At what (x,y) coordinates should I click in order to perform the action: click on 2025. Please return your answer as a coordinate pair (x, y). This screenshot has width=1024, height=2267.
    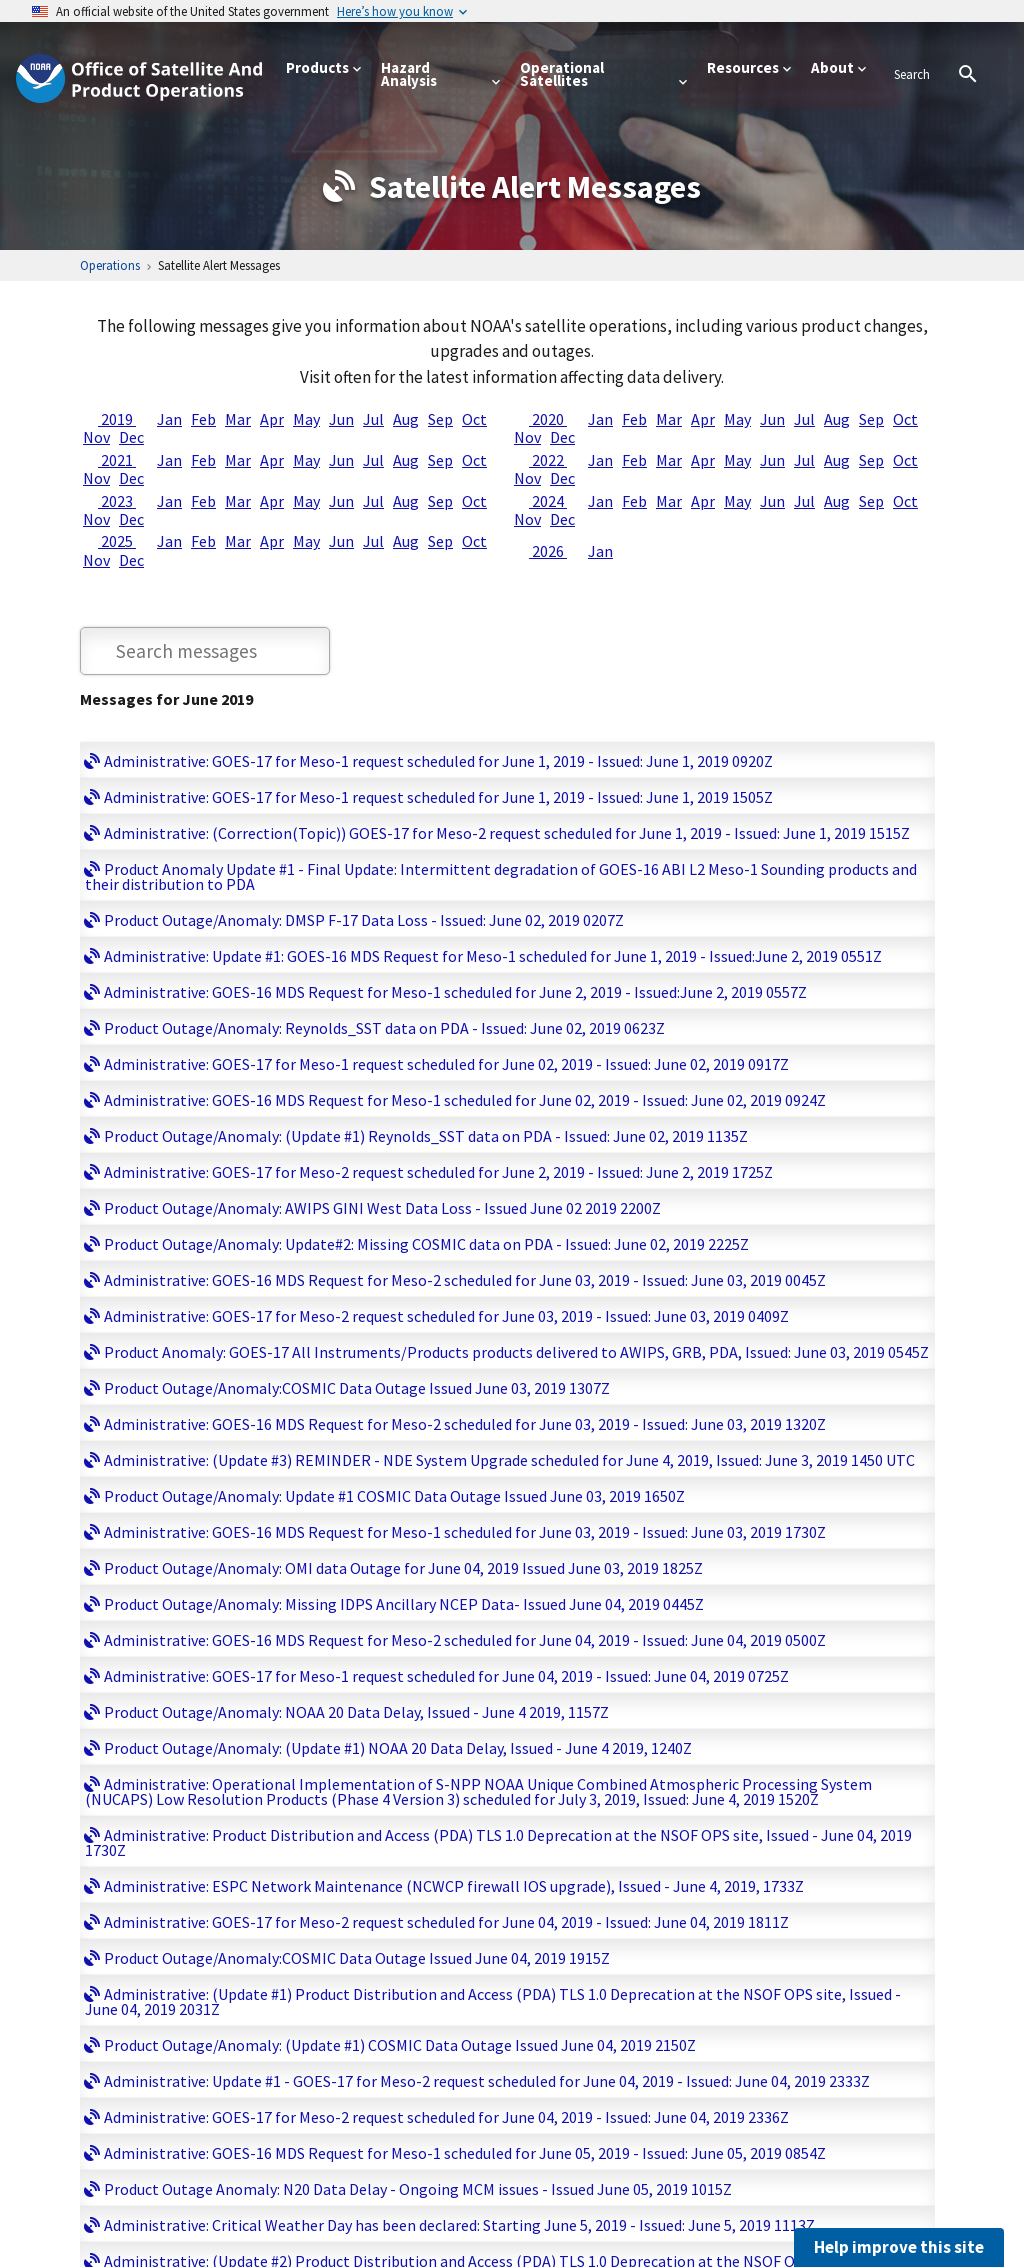
    Looking at the image, I should click on (117, 541).